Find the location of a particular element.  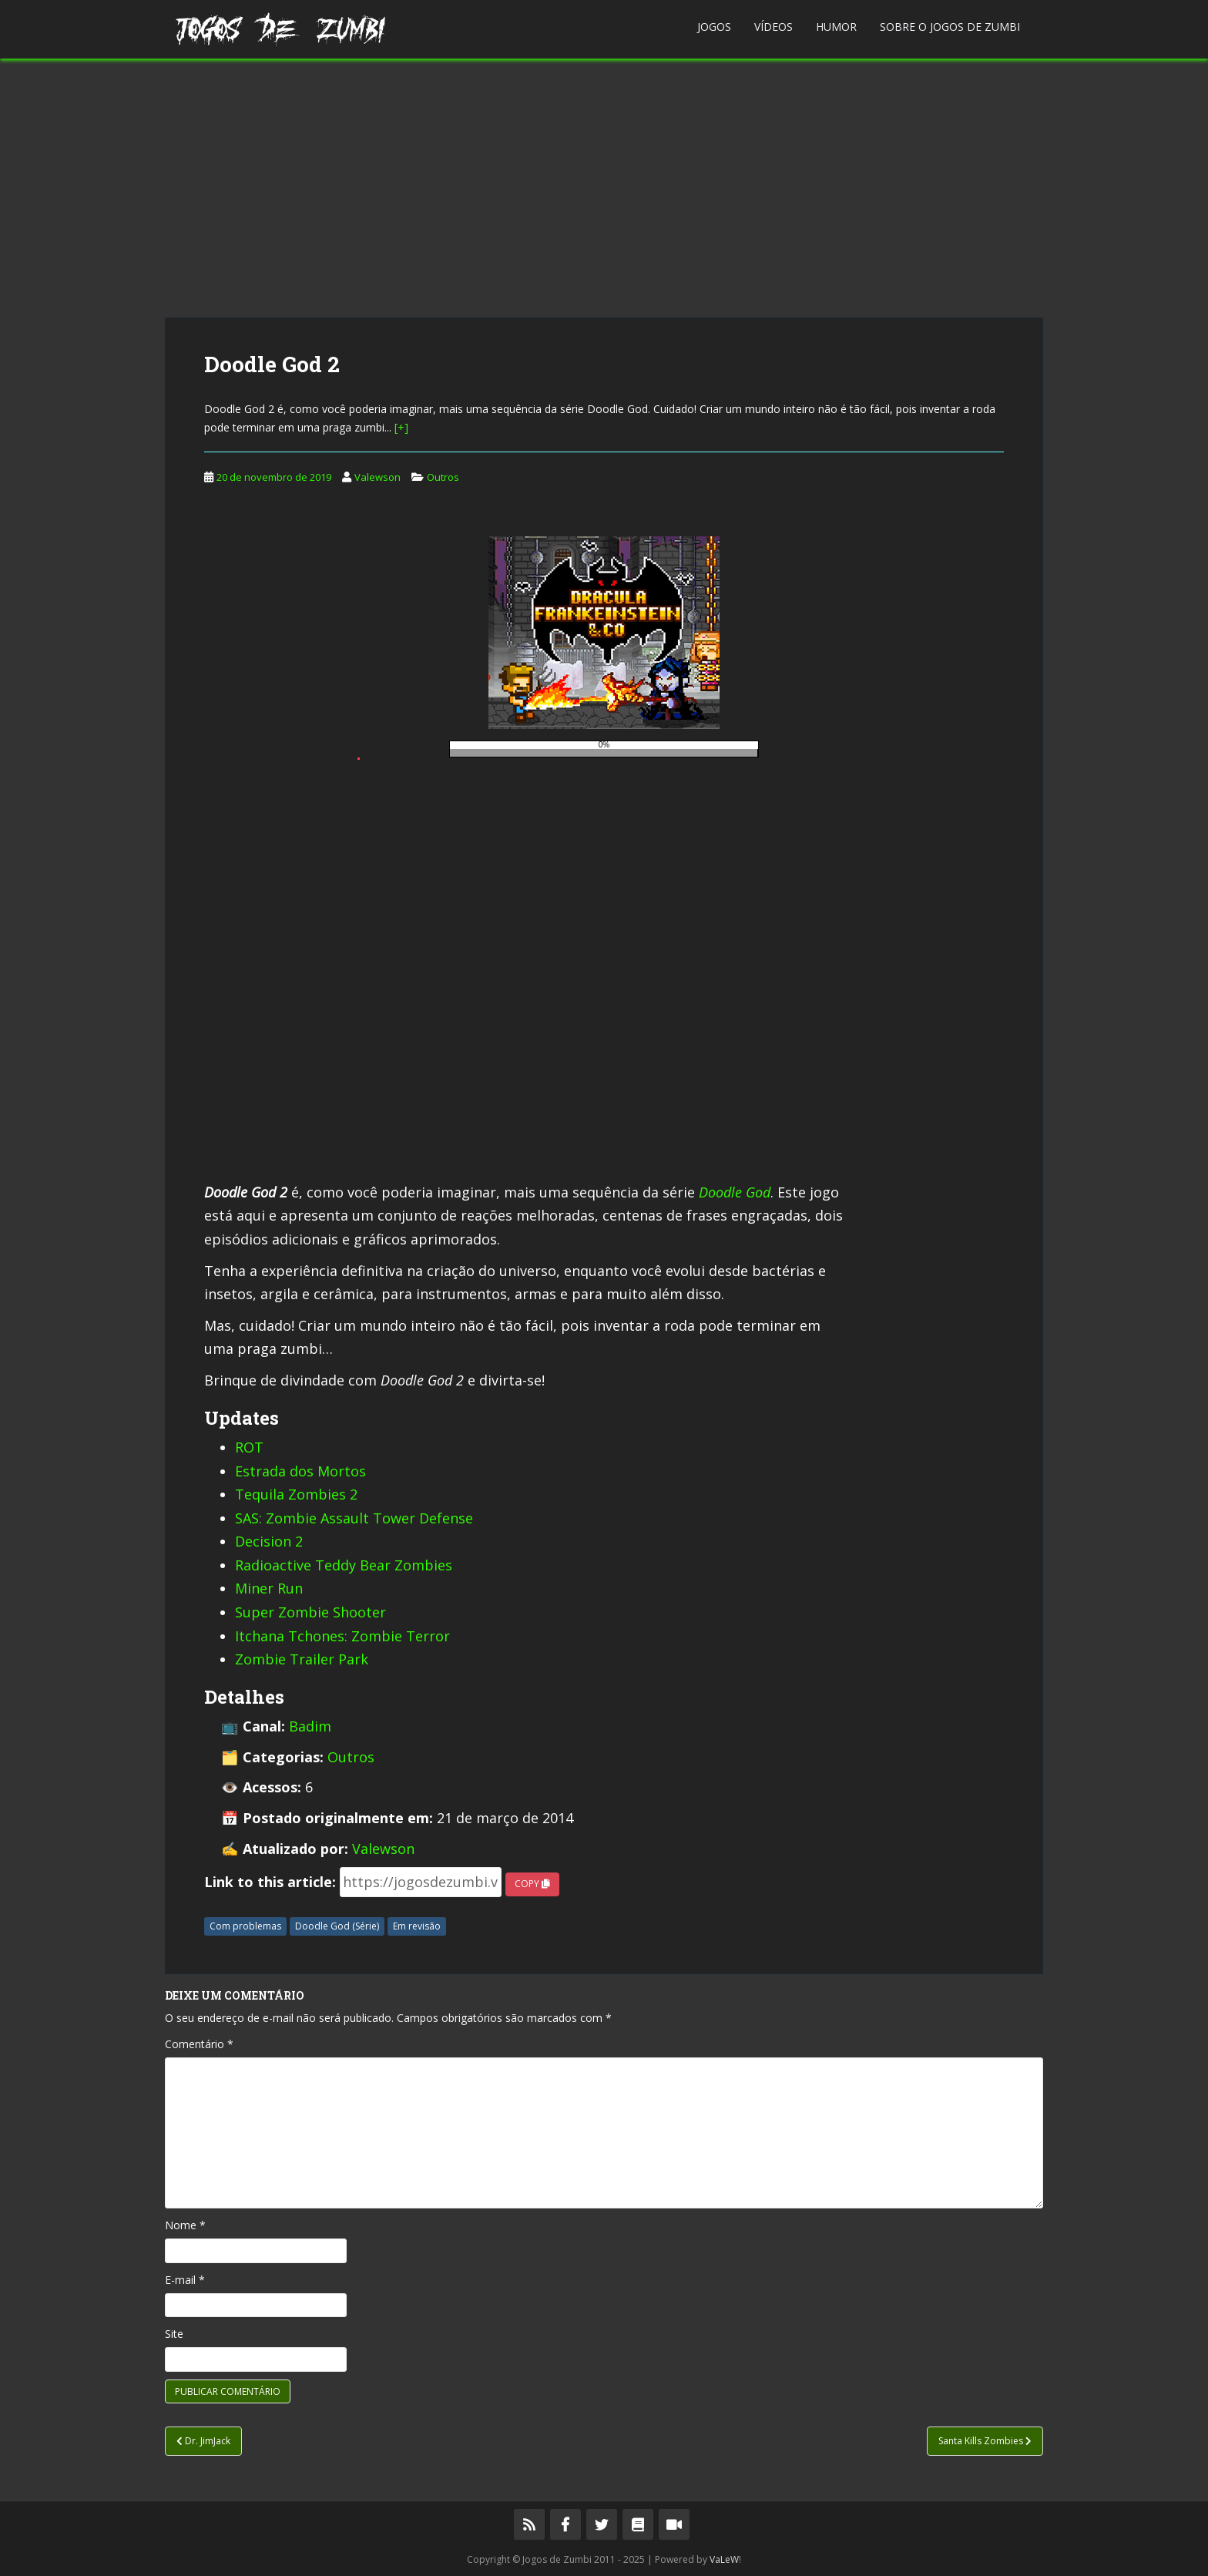

Itchana Tchones: Zombie Terror is located at coordinates (342, 1636).